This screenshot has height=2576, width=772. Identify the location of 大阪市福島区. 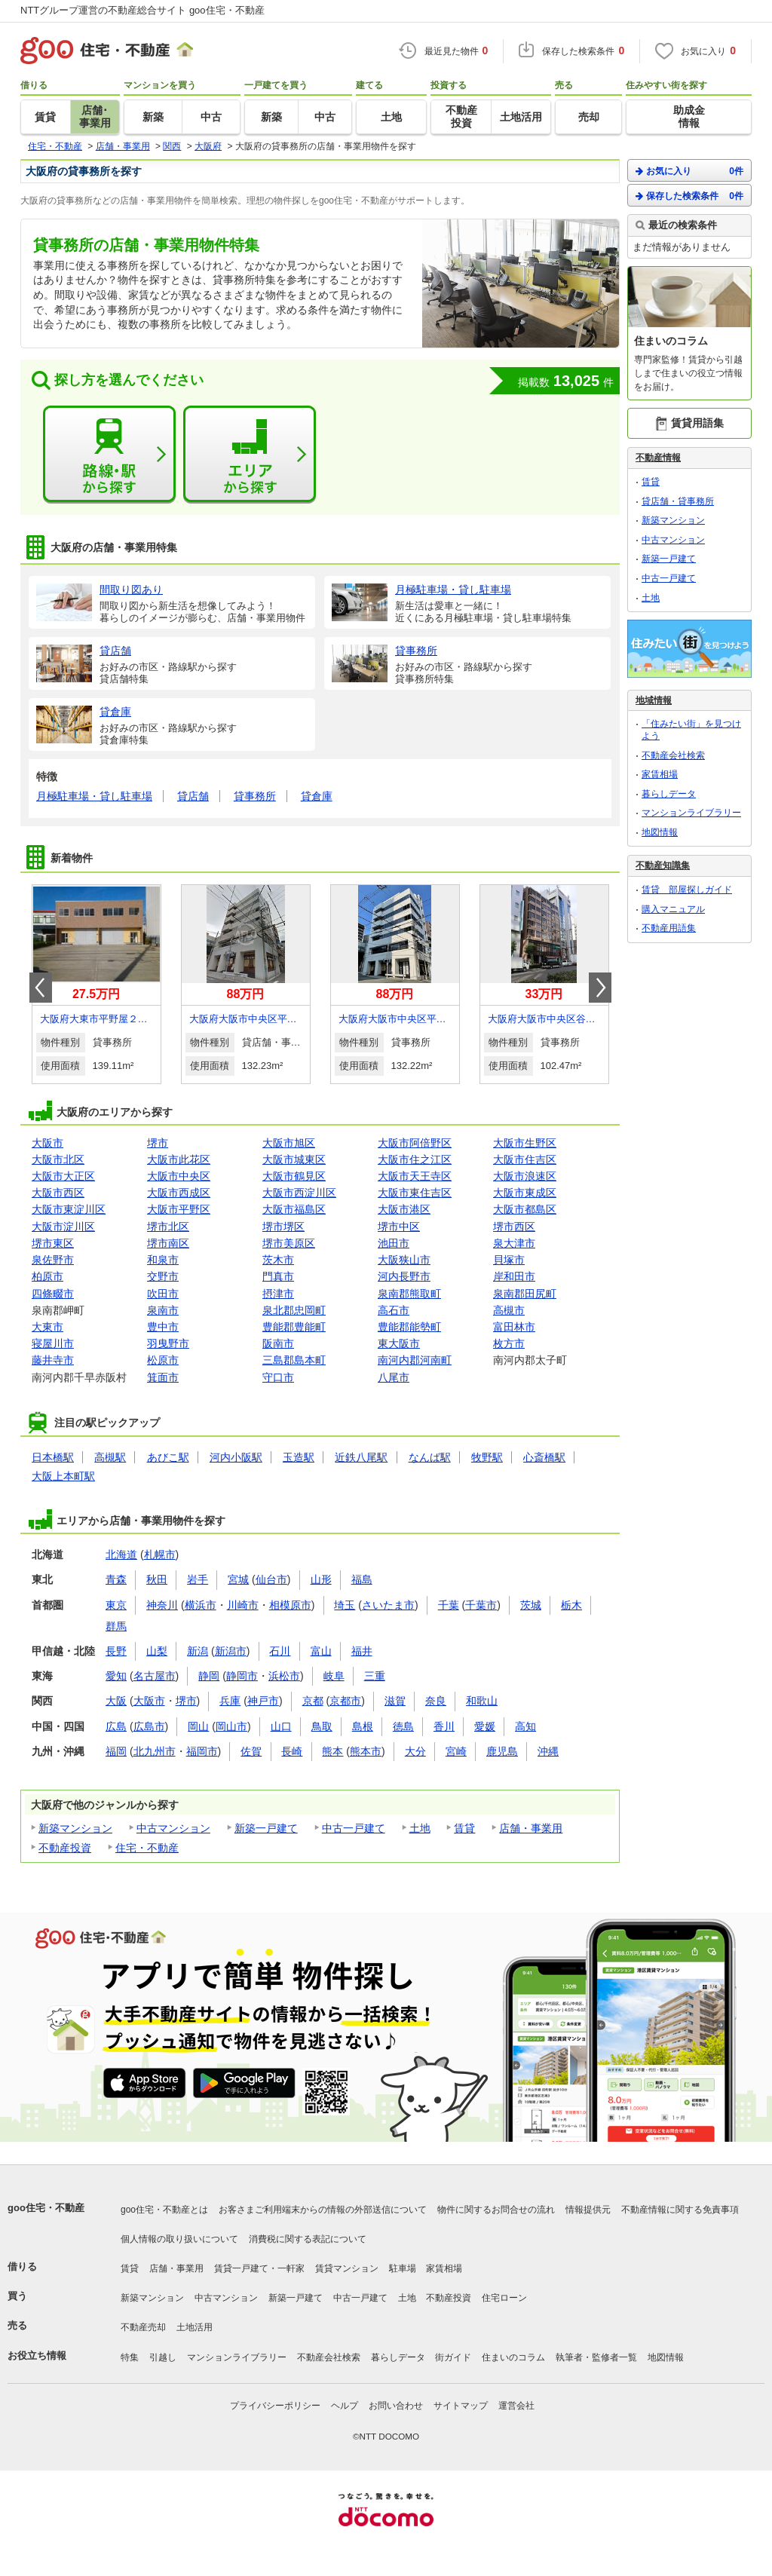
(294, 1209).